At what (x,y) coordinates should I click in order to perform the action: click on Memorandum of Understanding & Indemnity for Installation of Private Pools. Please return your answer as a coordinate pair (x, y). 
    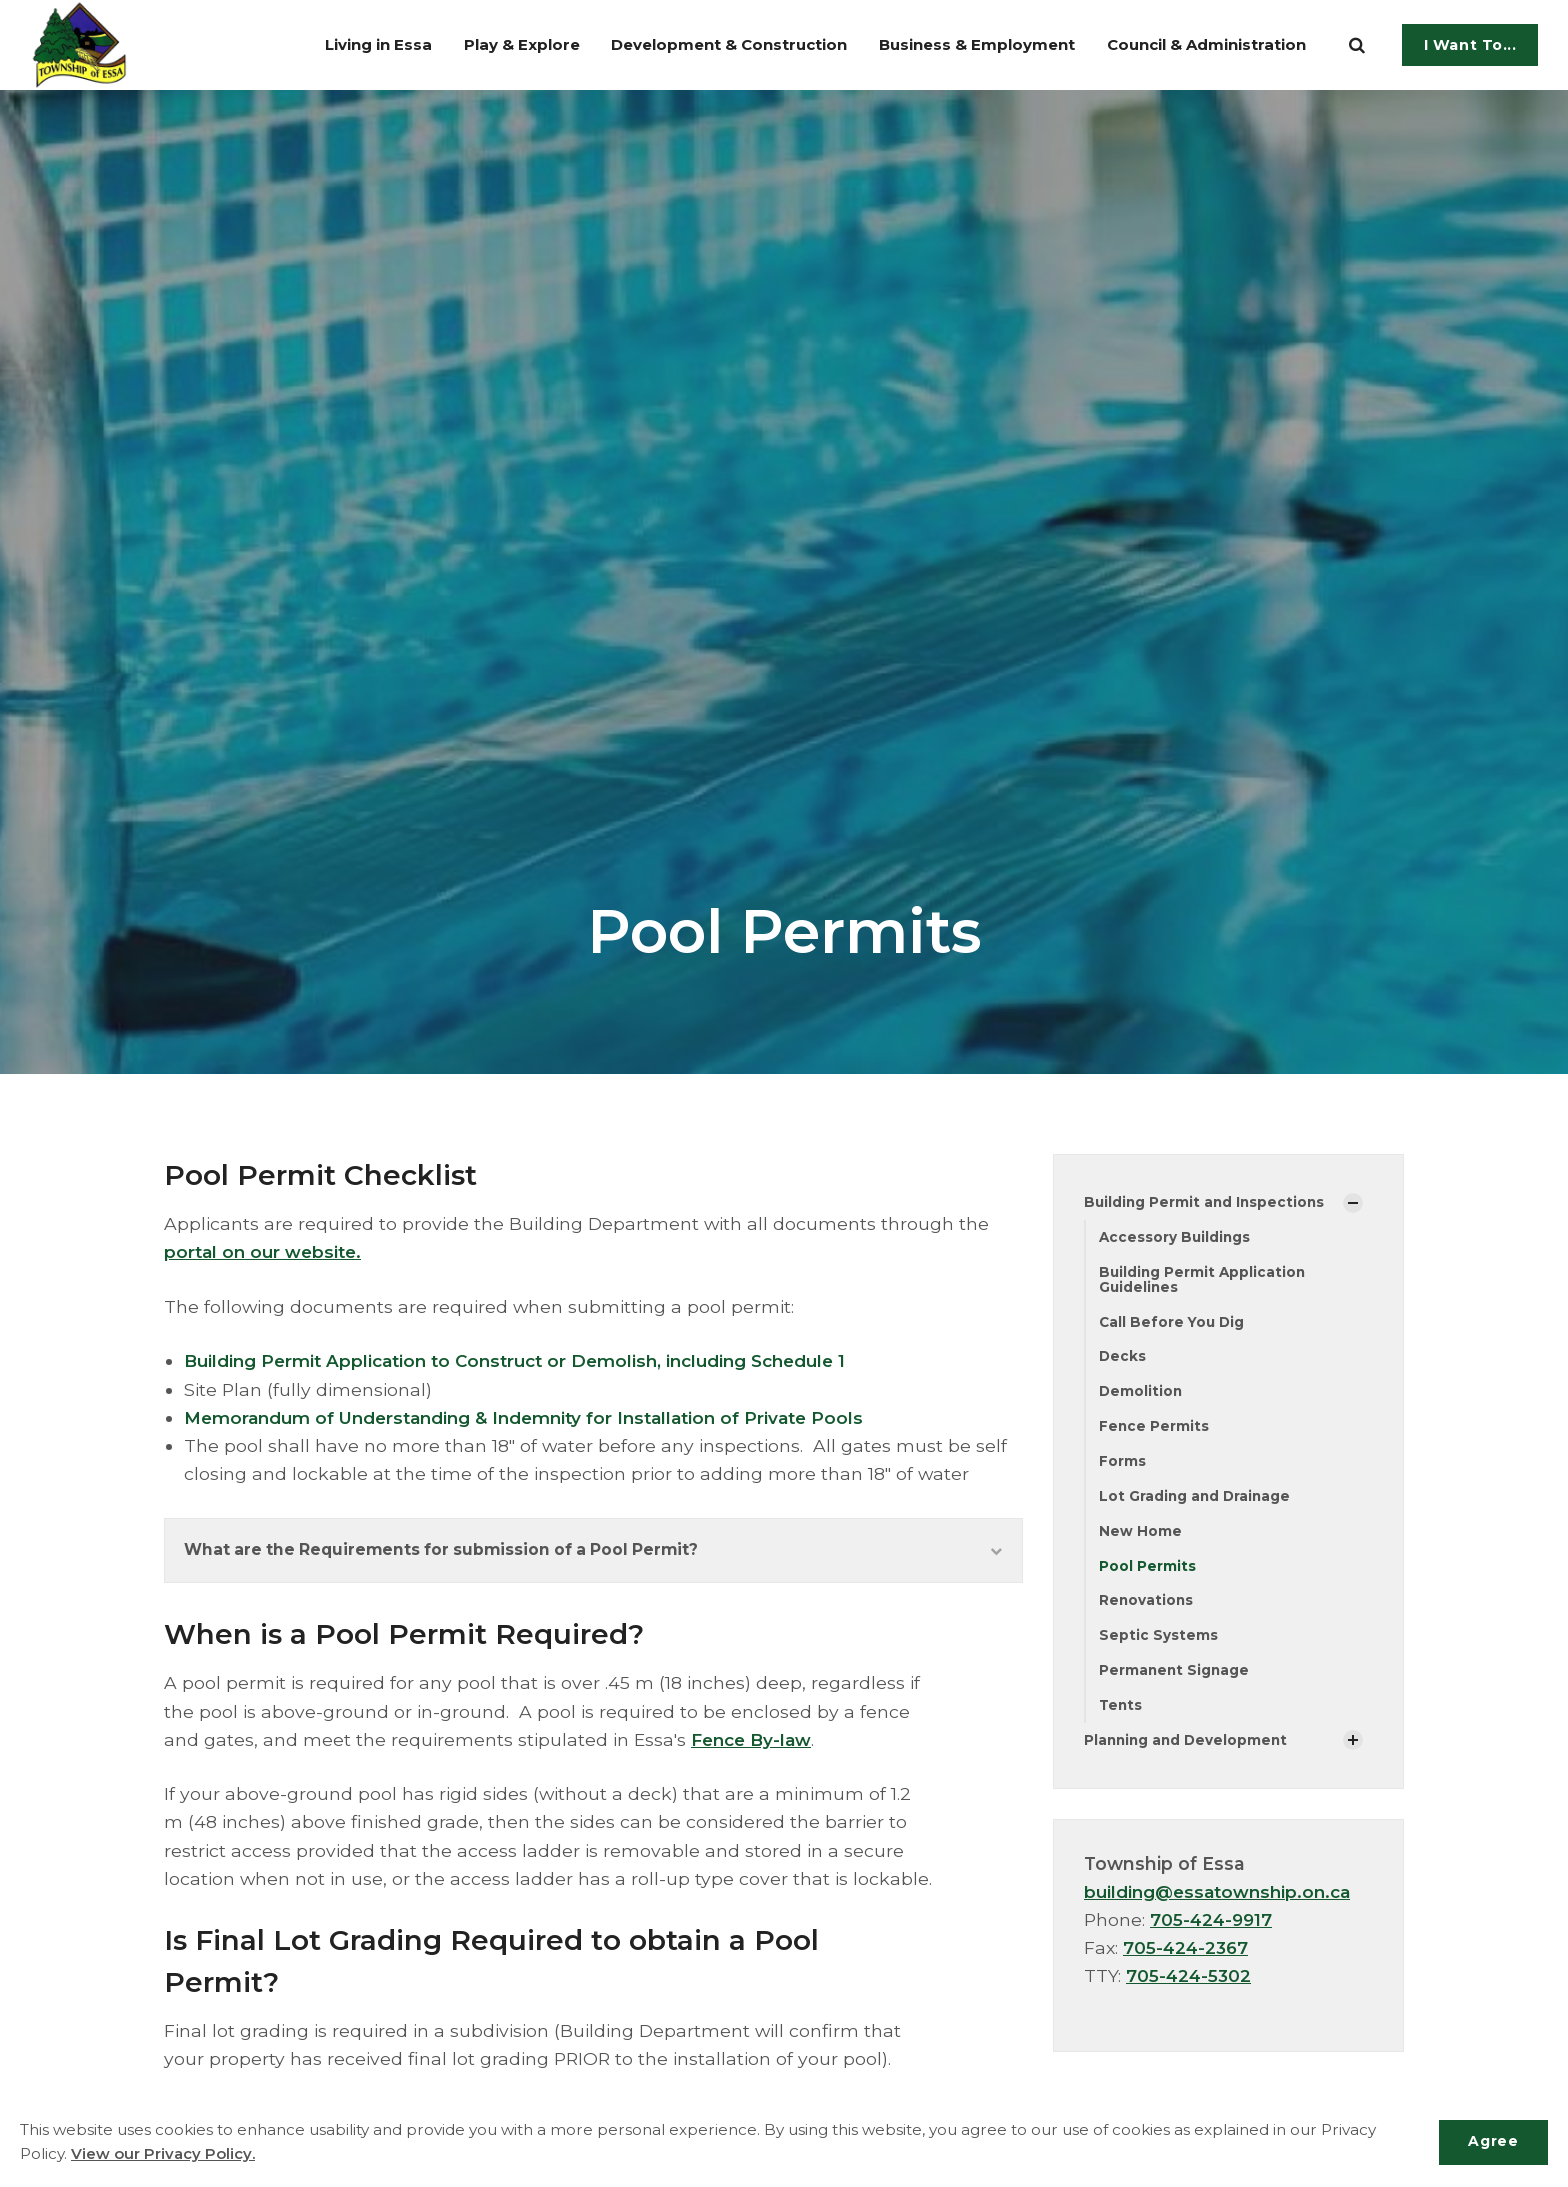
    Looking at the image, I should click on (536, 1417).